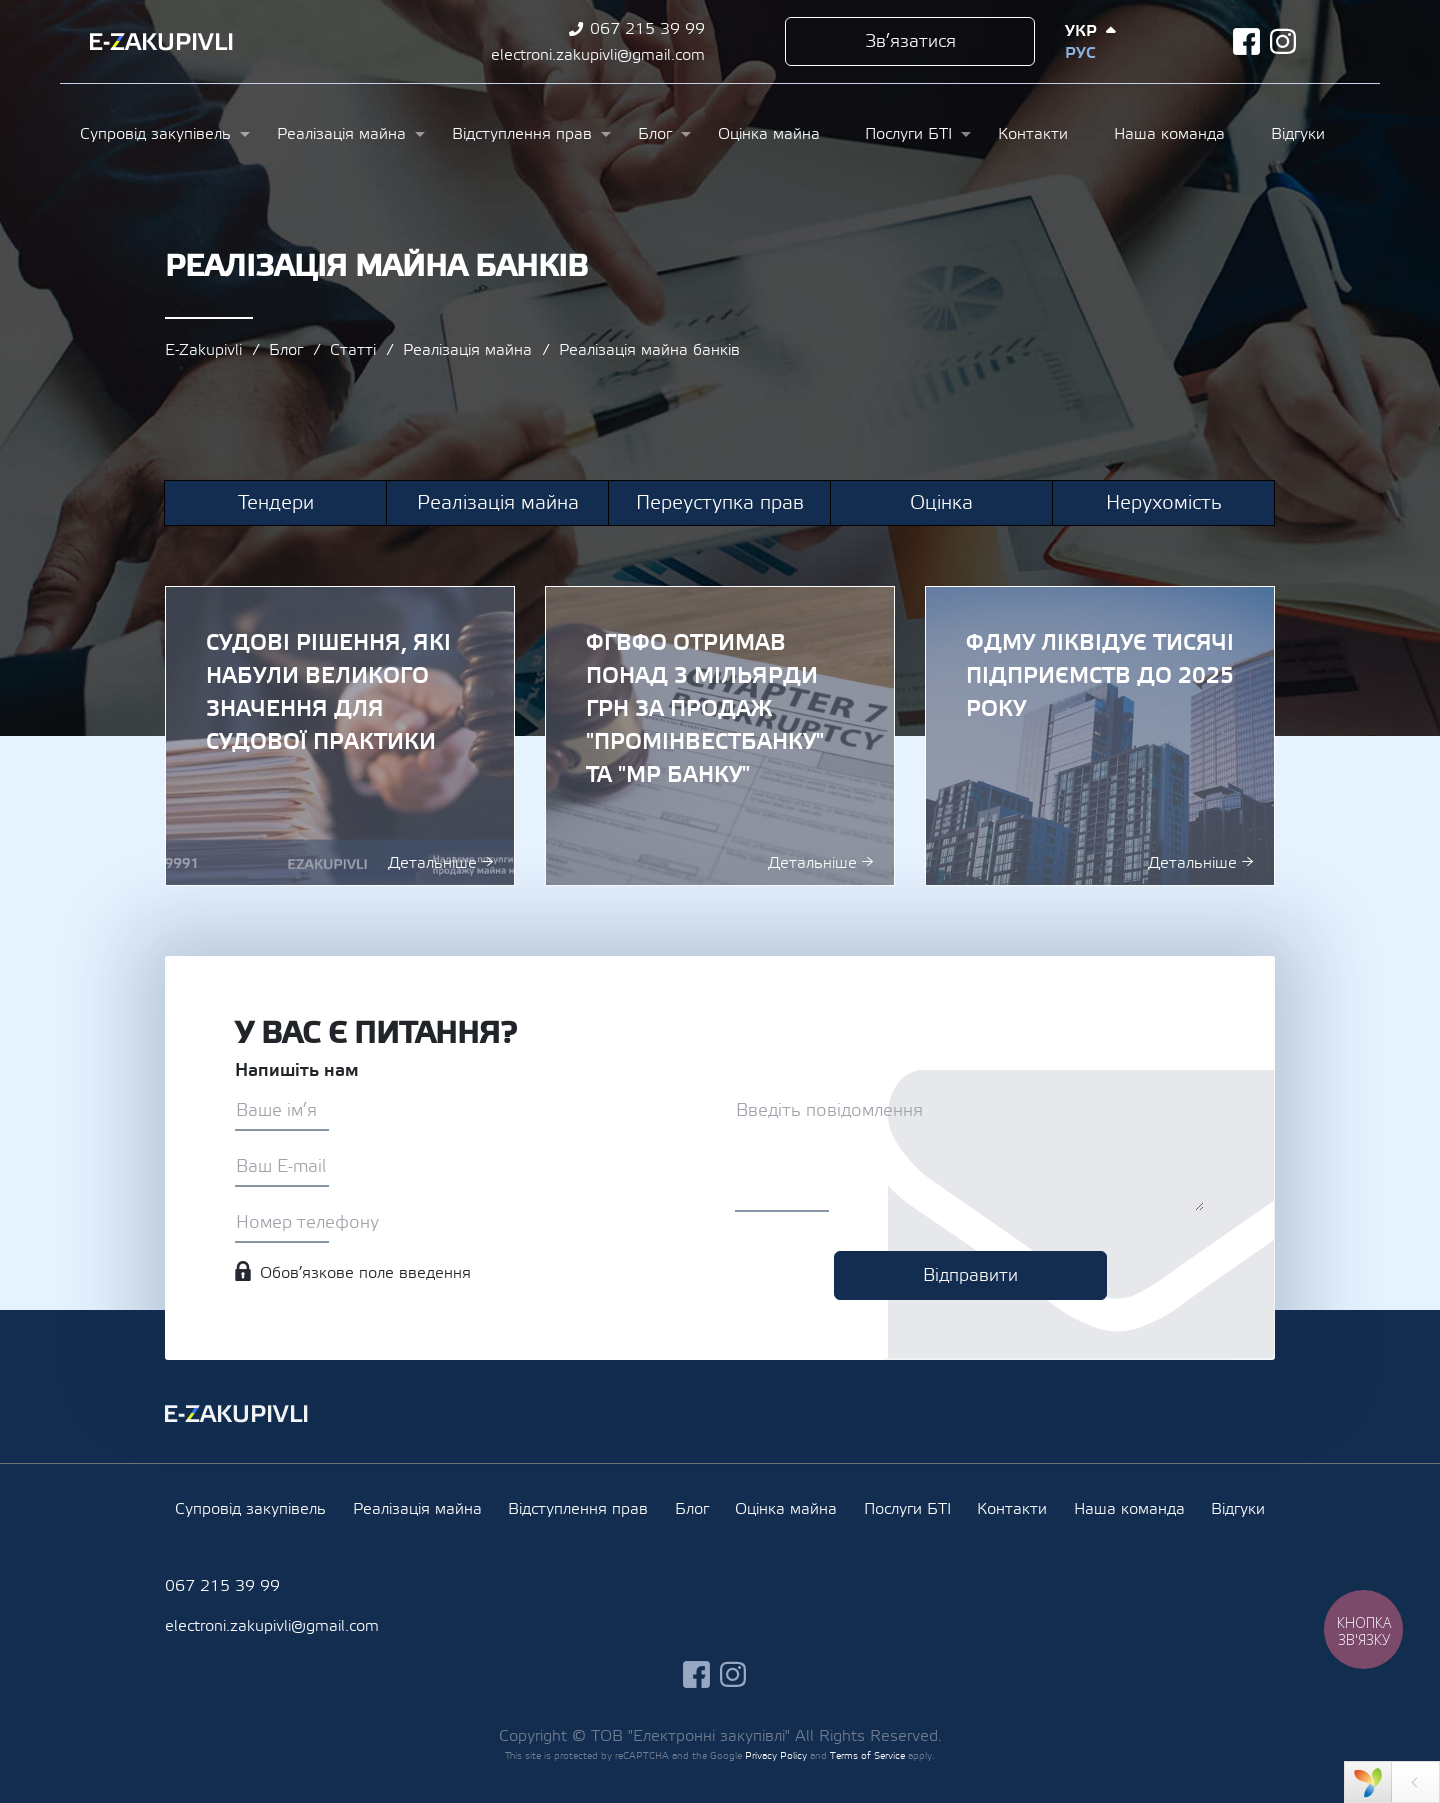 This screenshot has height=1803, width=1440. What do you see at coordinates (908, 134) in the screenshot?
I see `Послуги БТІ` at bounding box center [908, 134].